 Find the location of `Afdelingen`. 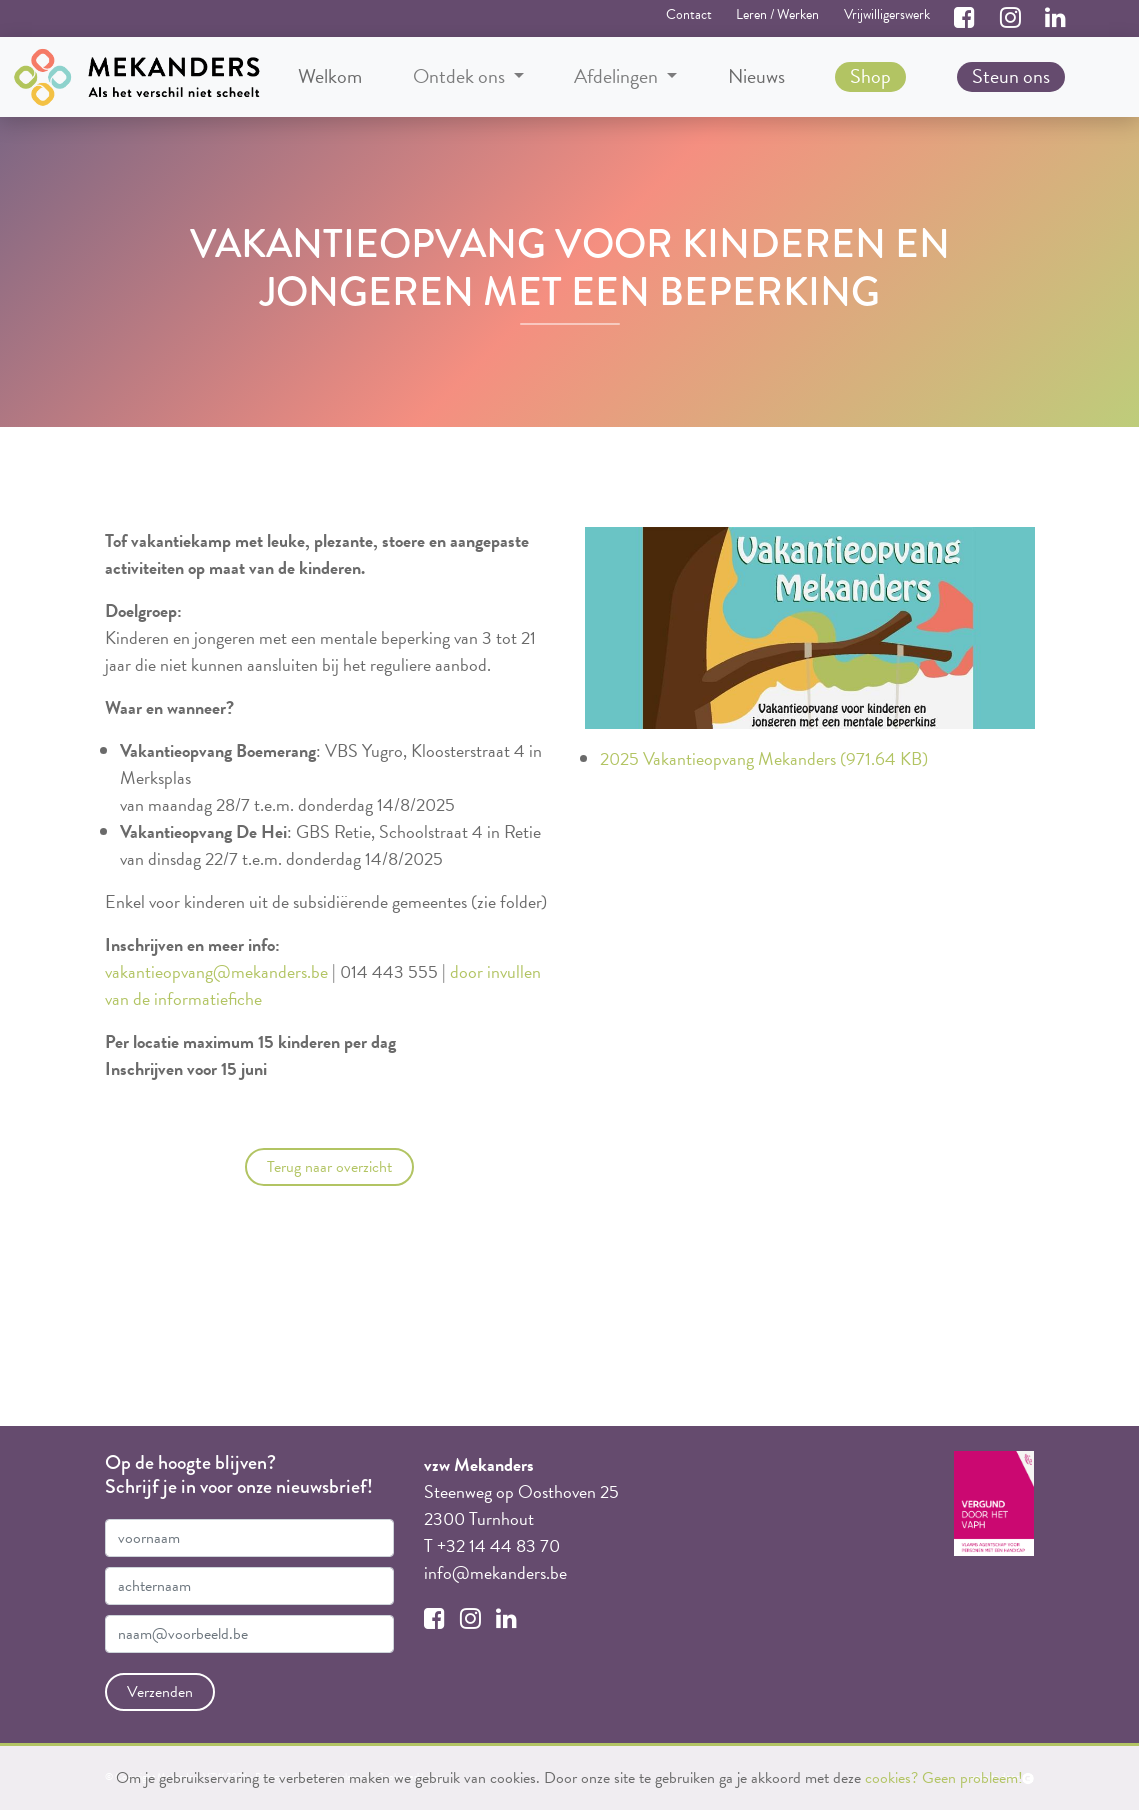

Afdelingen is located at coordinates (618, 76).